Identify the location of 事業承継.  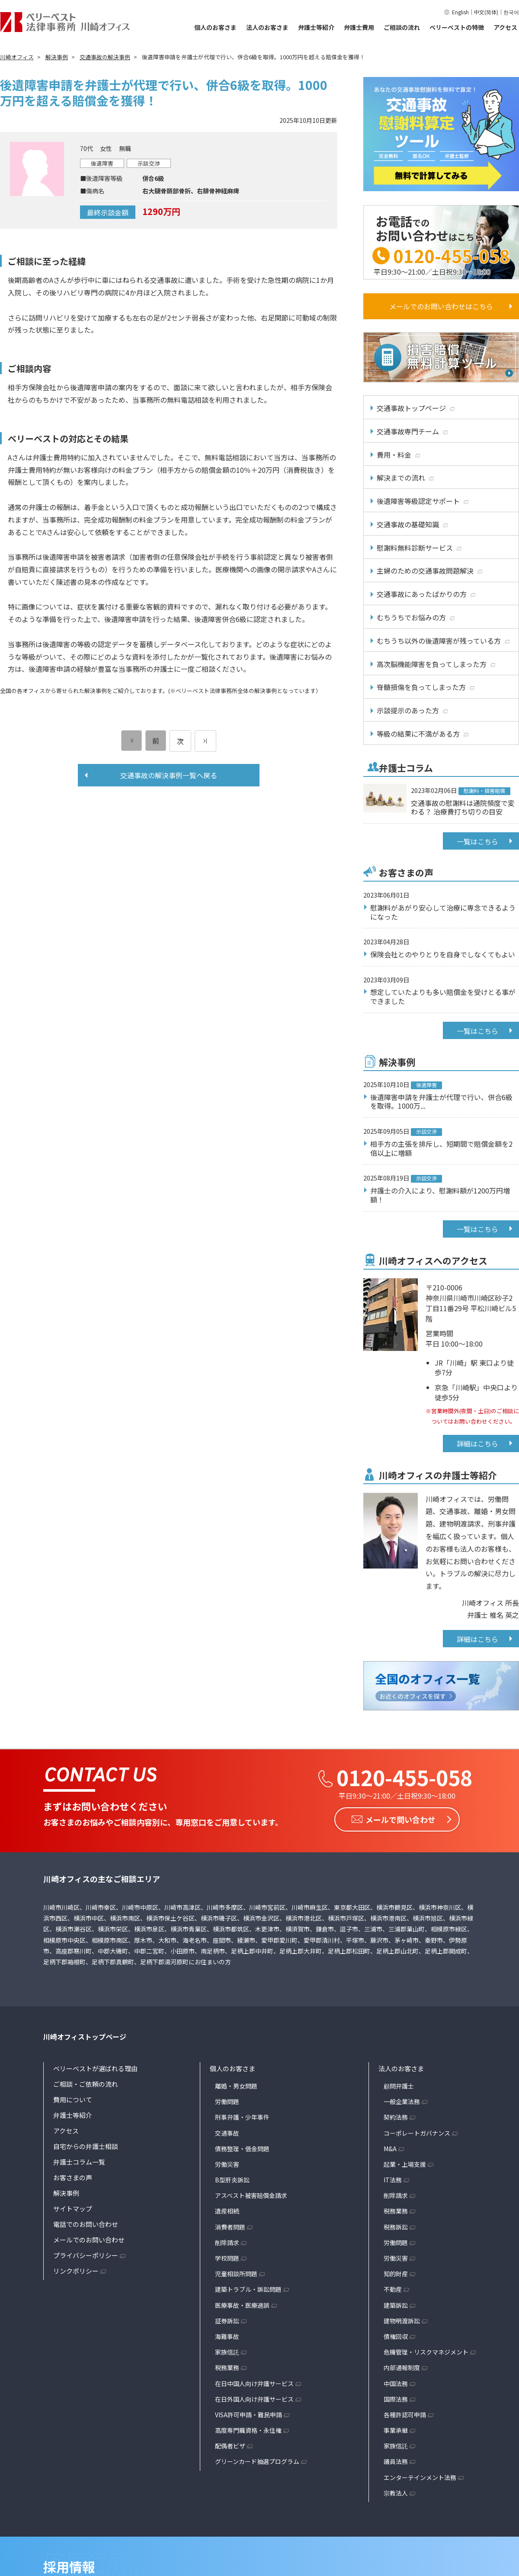
(396, 2430).